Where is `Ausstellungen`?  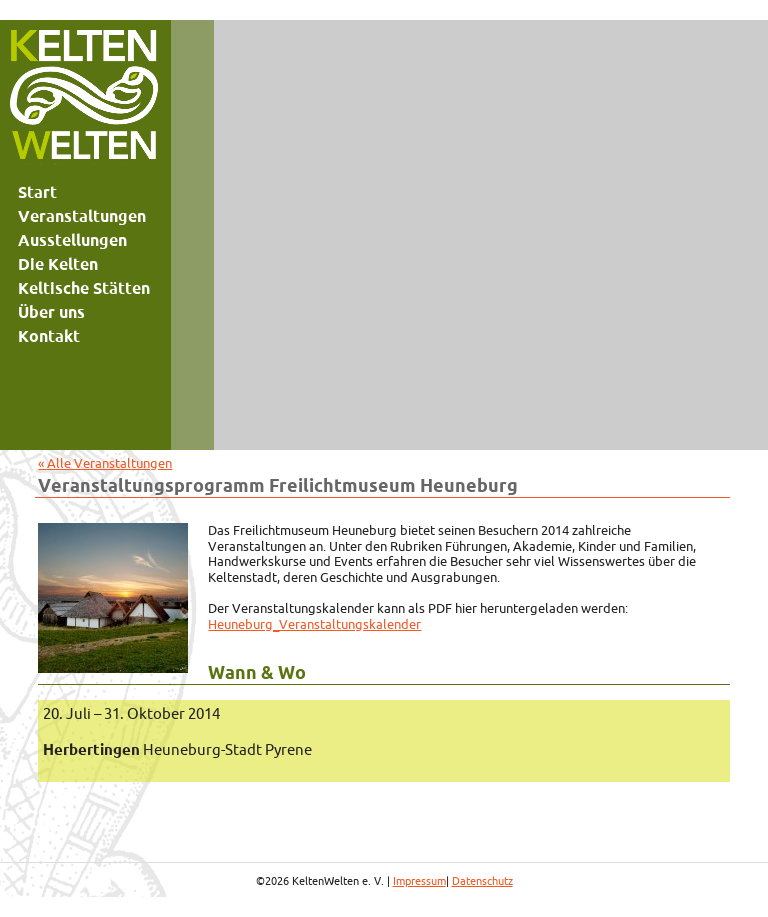
Ausstellungen is located at coordinates (72, 240).